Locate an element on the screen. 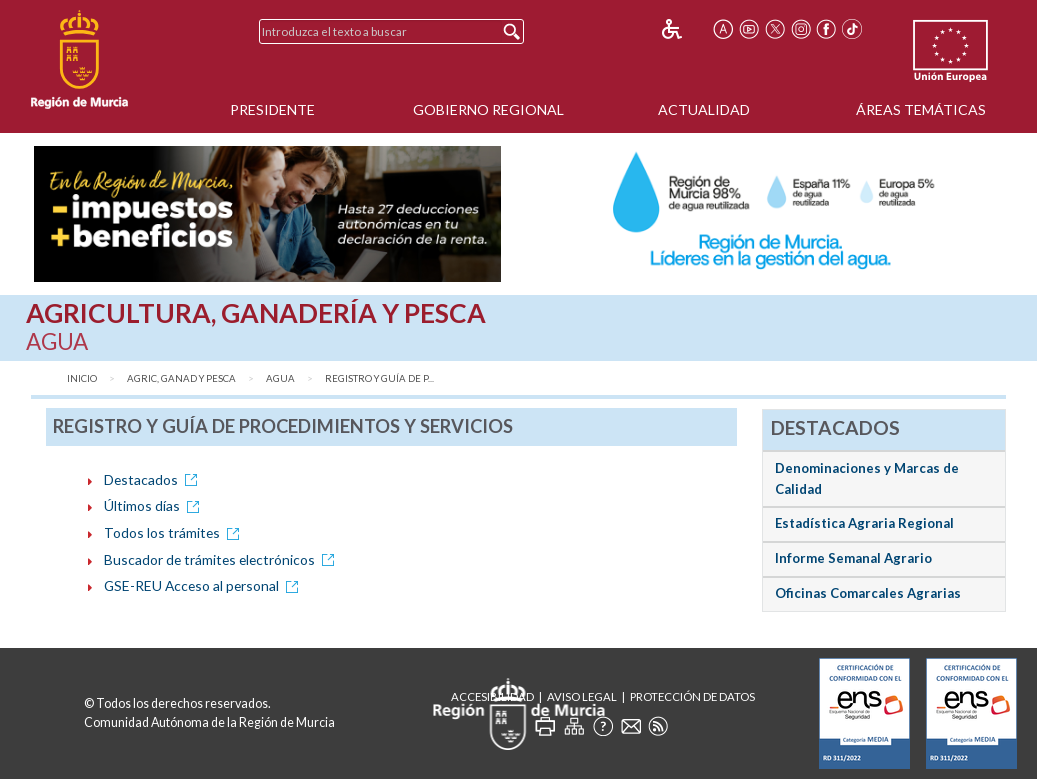 The width and height of the screenshot is (1037, 779). Oficinas Comarcales Agrarias is located at coordinates (868, 593).